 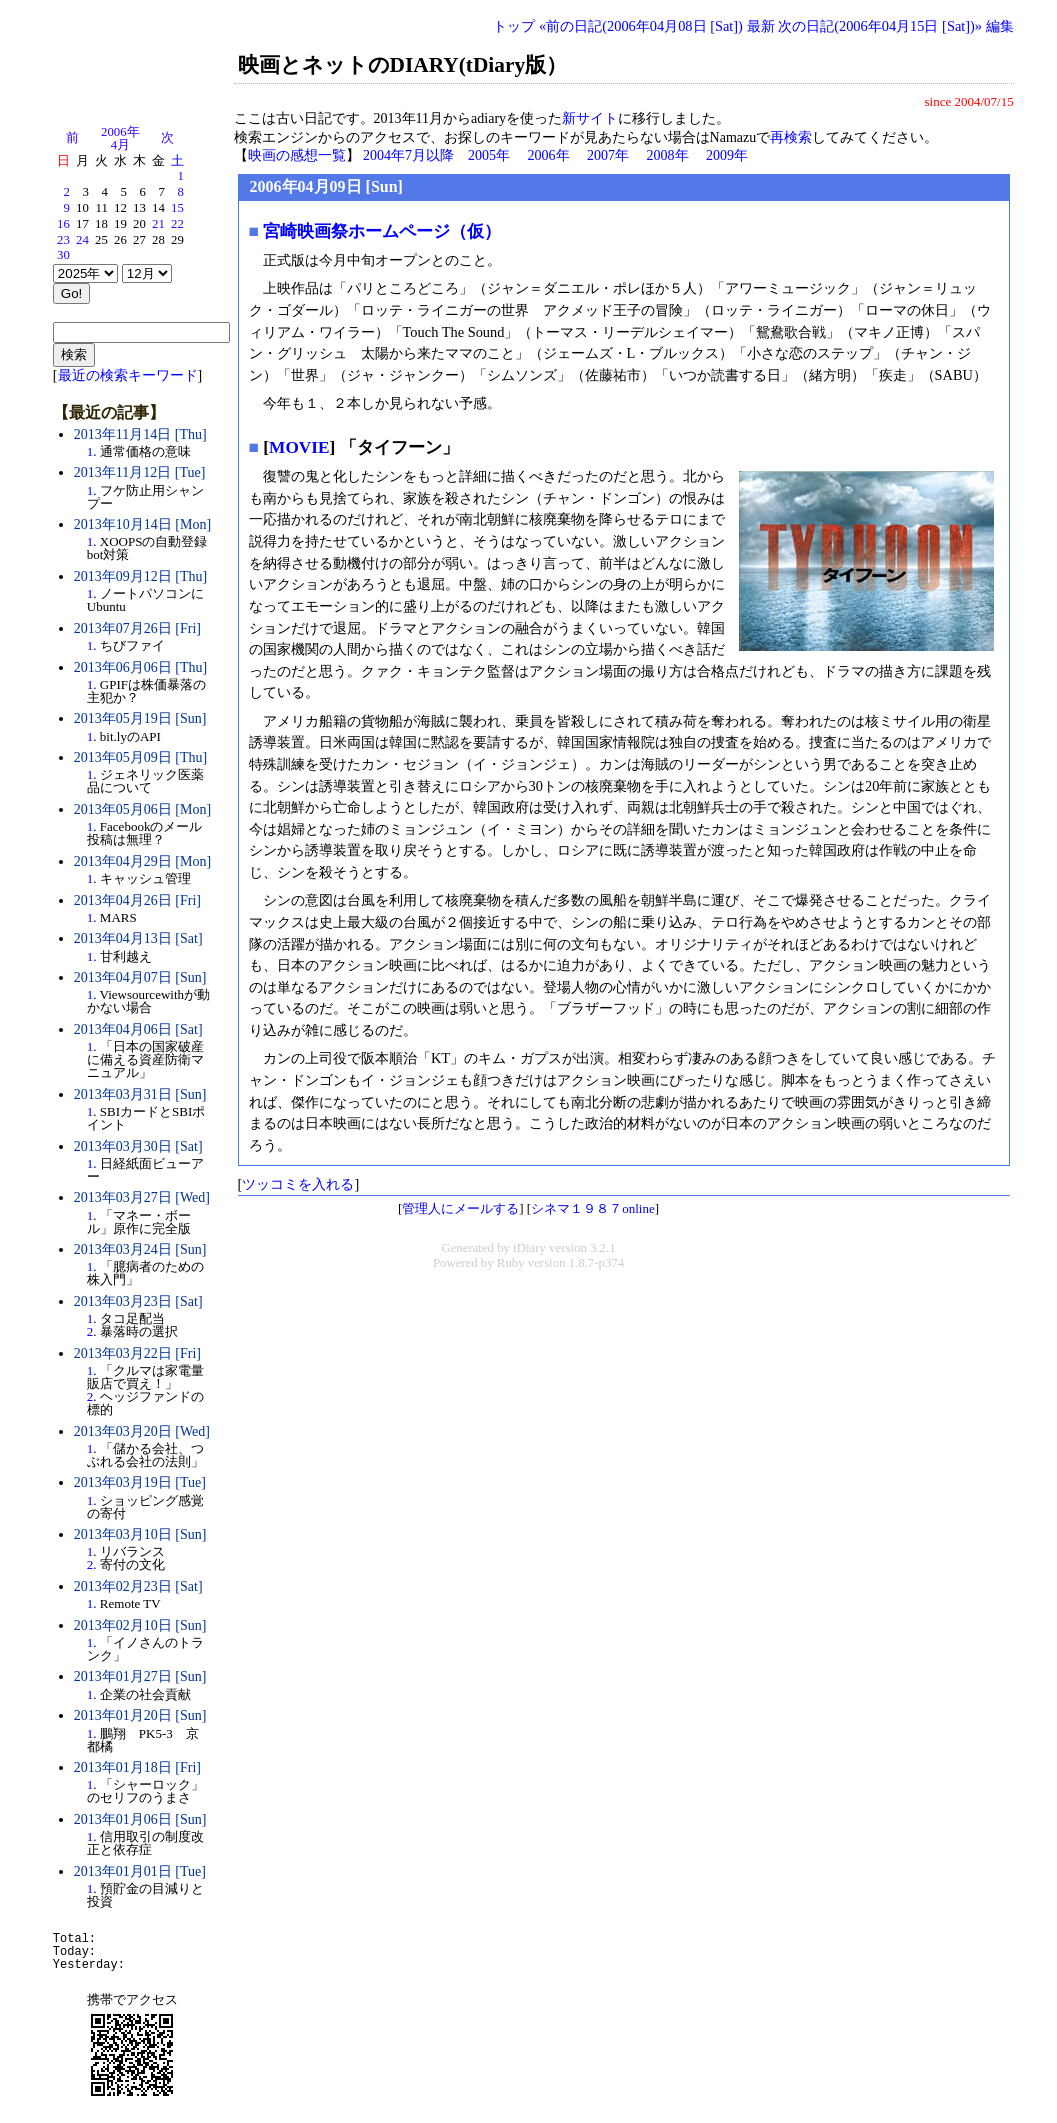 I want to click on 2013年03月20日 [Wed], so click(x=142, y=1431).